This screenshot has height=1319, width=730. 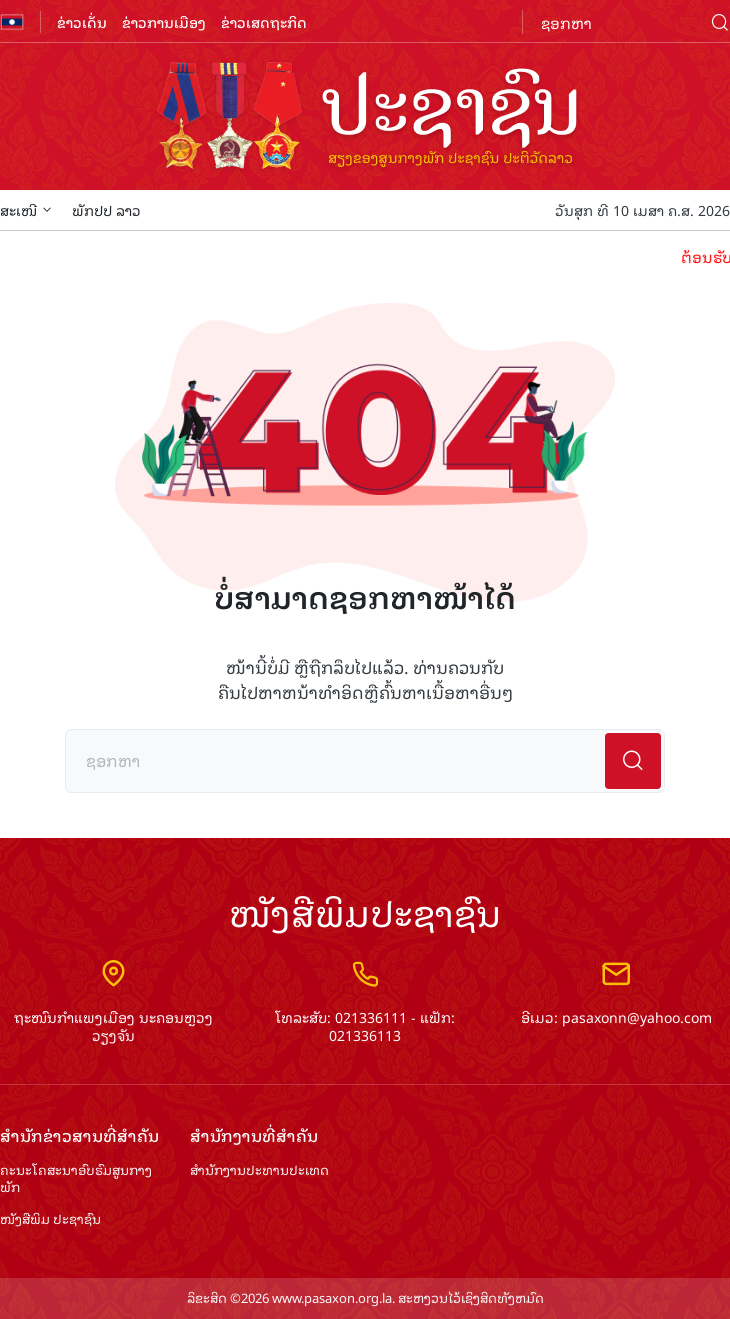 What do you see at coordinates (50, 1219) in the screenshot?
I see `ໜັງສືພິມ ປະ​ຊາ​ຊົນ` at bounding box center [50, 1219].